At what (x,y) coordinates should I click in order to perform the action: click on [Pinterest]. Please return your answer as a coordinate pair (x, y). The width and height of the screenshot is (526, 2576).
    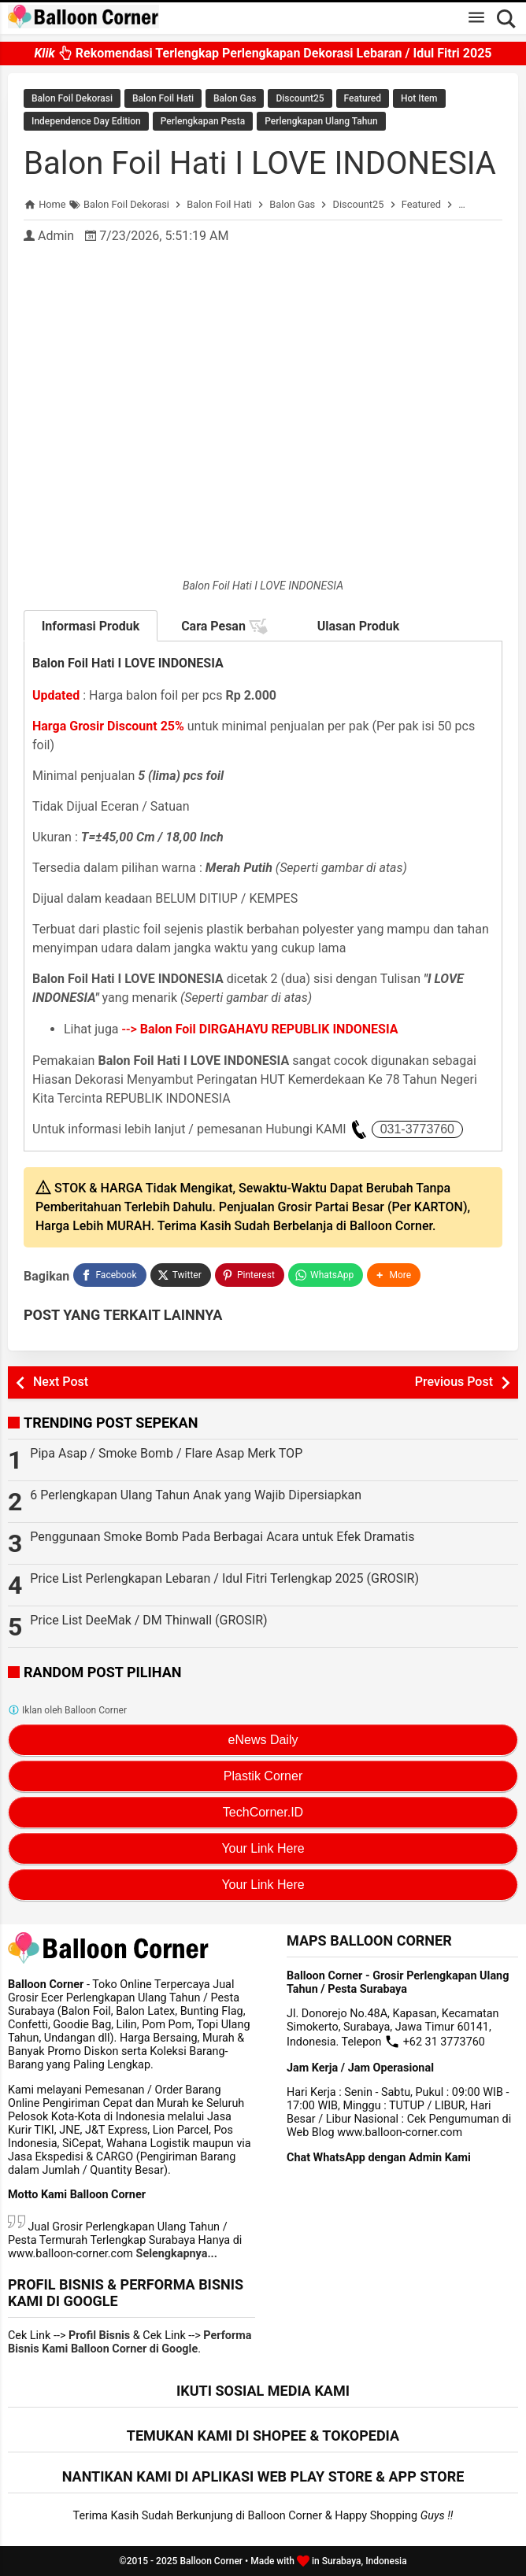
    Looking at the image, I should click on (249, 1275).